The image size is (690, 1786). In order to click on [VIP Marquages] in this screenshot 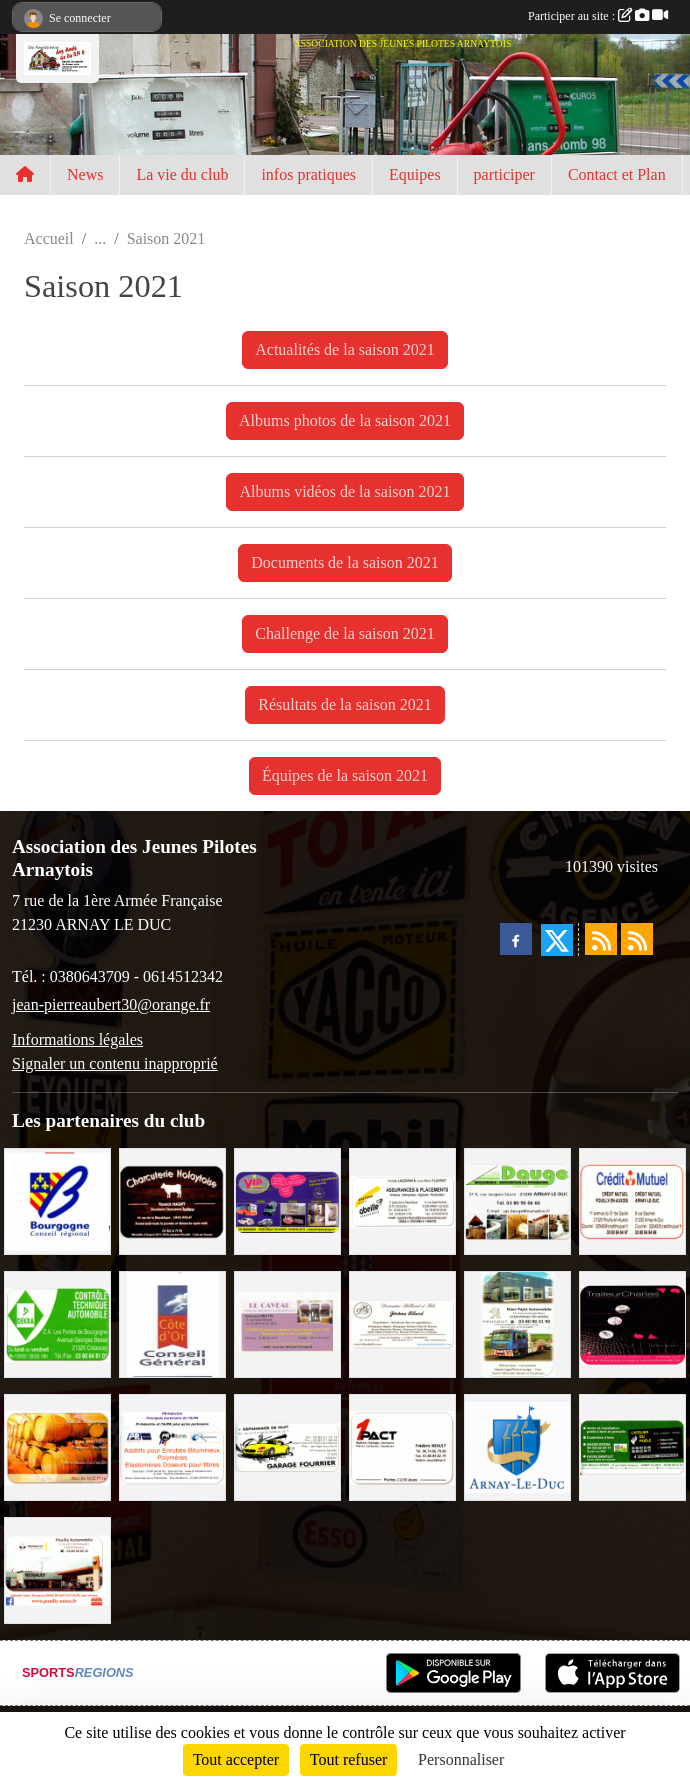, I will do `click(287, 1199)`.